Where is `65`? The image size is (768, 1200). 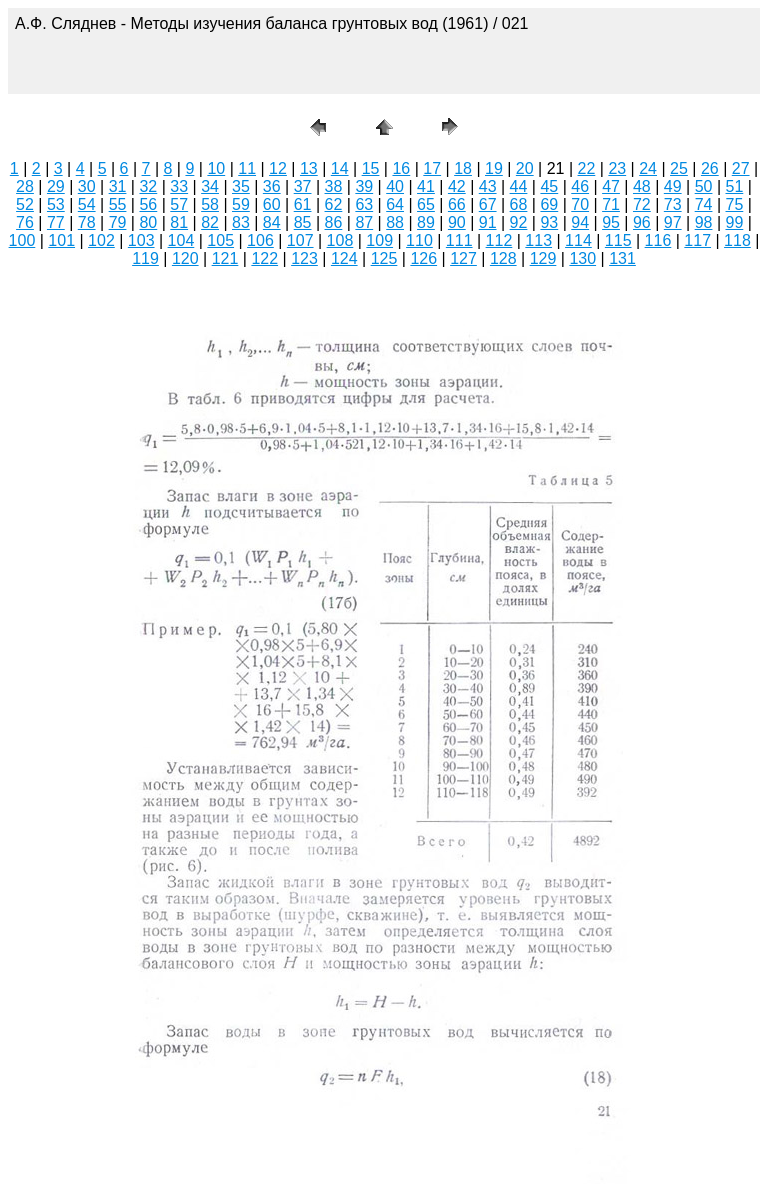 65 is located at coordinates (426, 204).